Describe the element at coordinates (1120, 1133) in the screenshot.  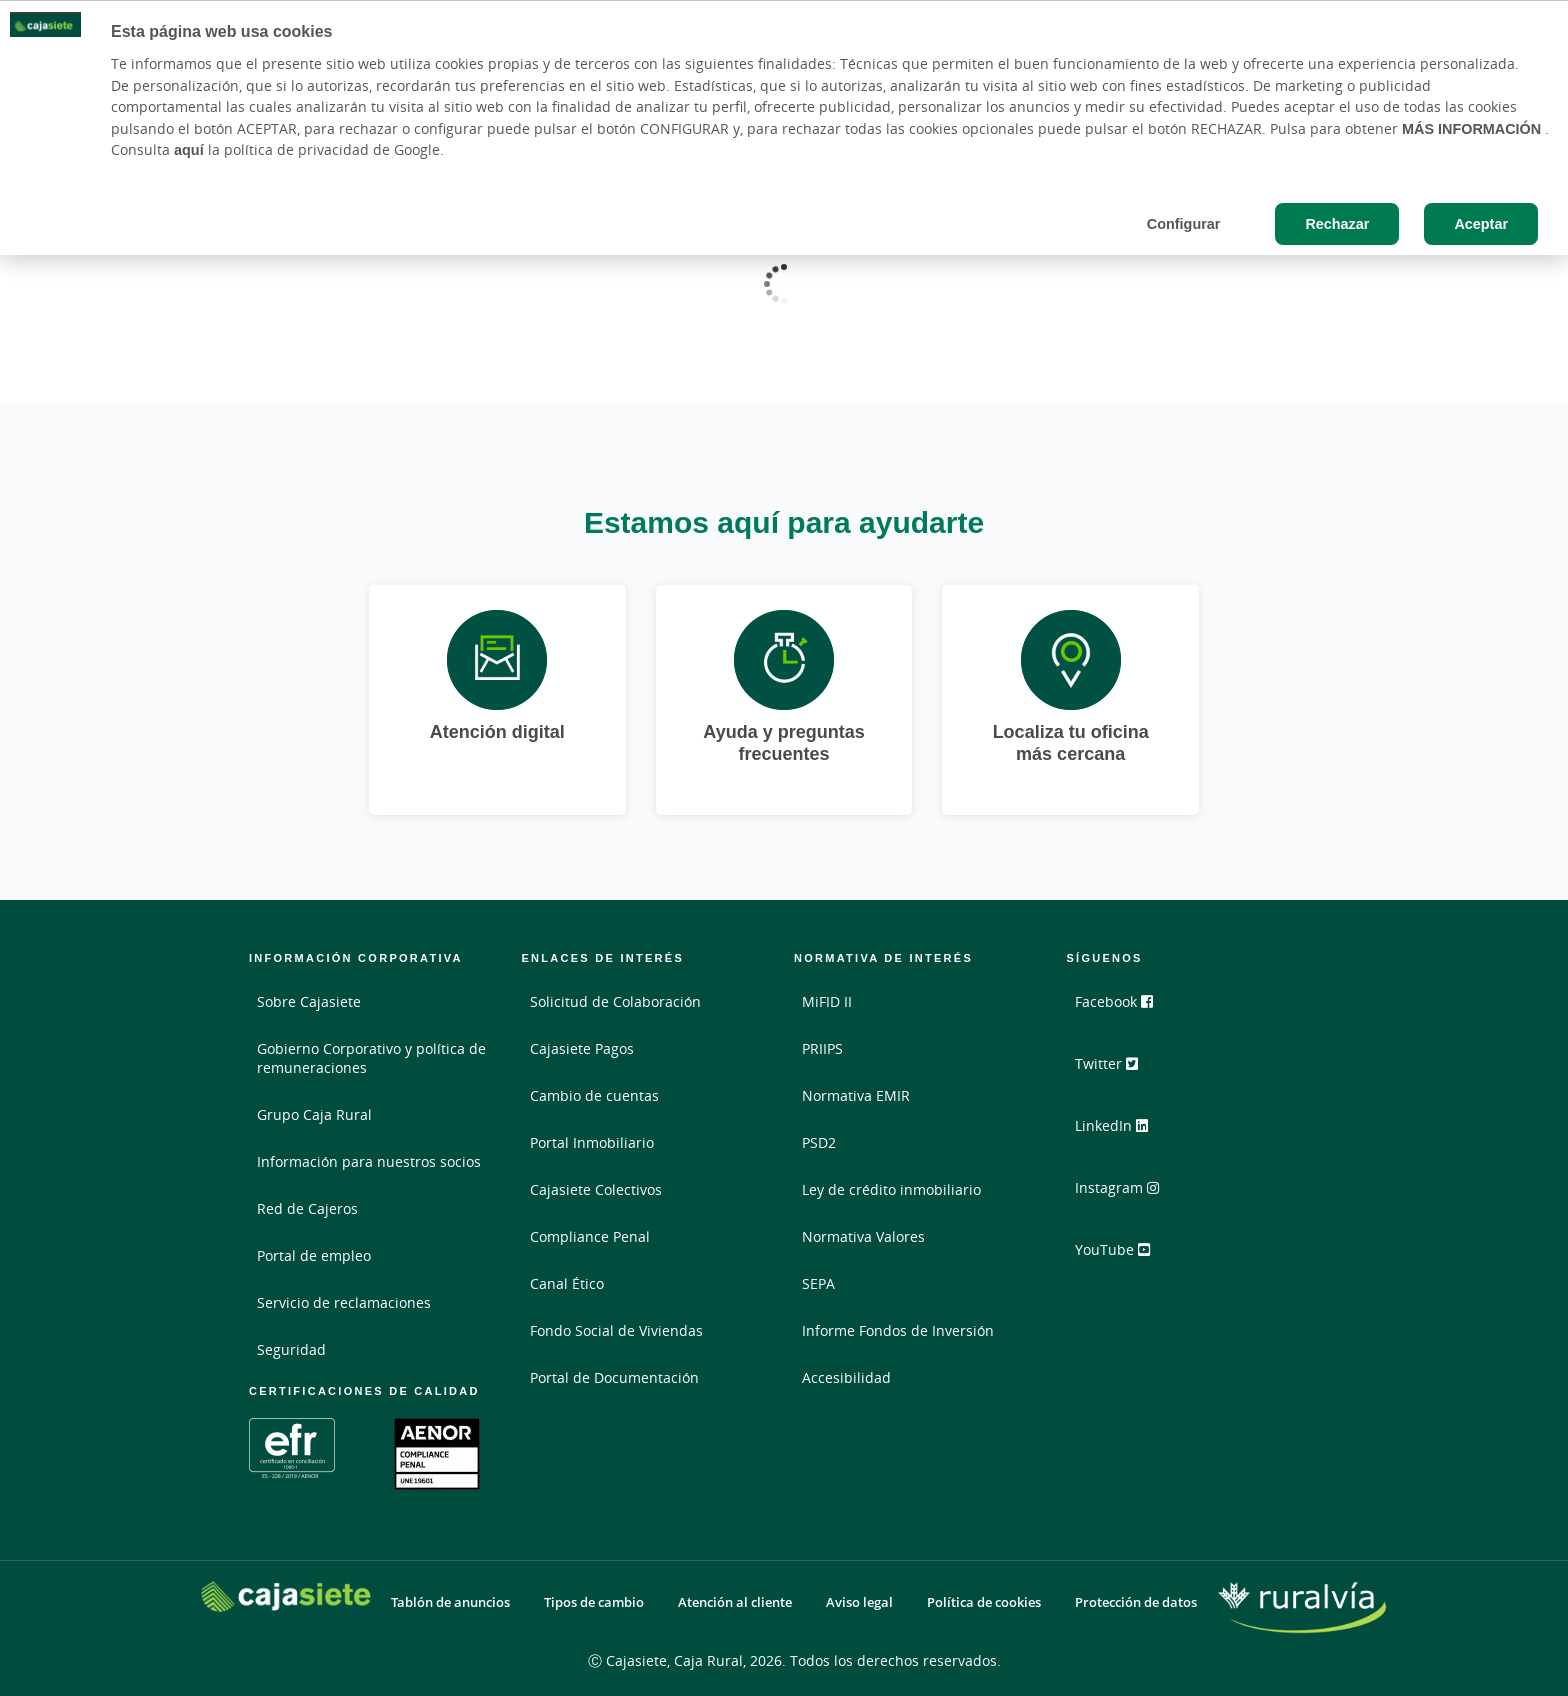
I see `LinkedIn` at that location.